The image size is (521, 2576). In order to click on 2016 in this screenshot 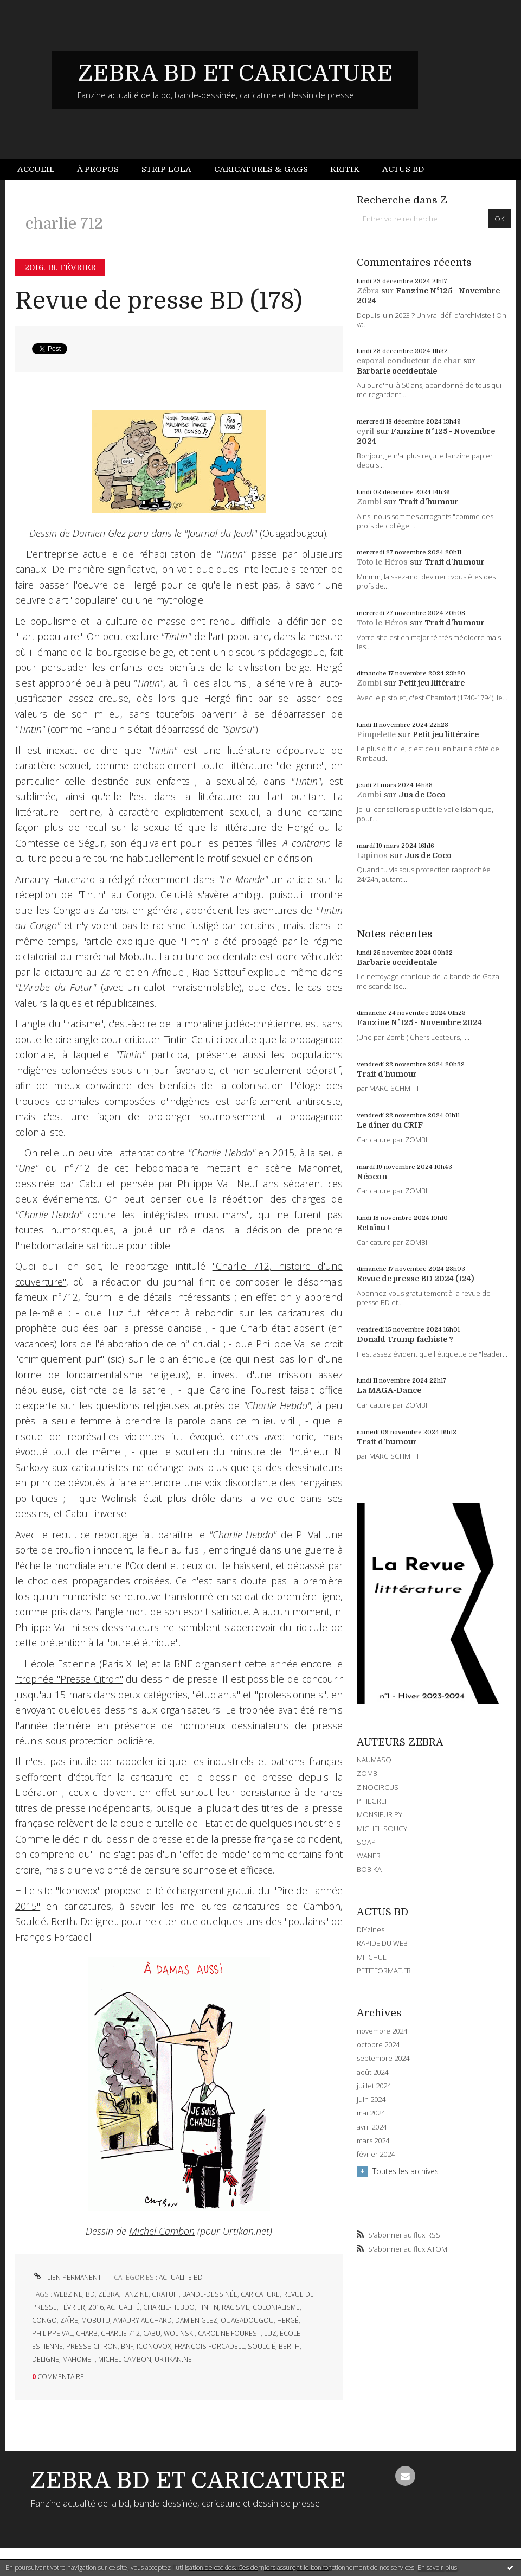, I will do `click(96, 2307)`.